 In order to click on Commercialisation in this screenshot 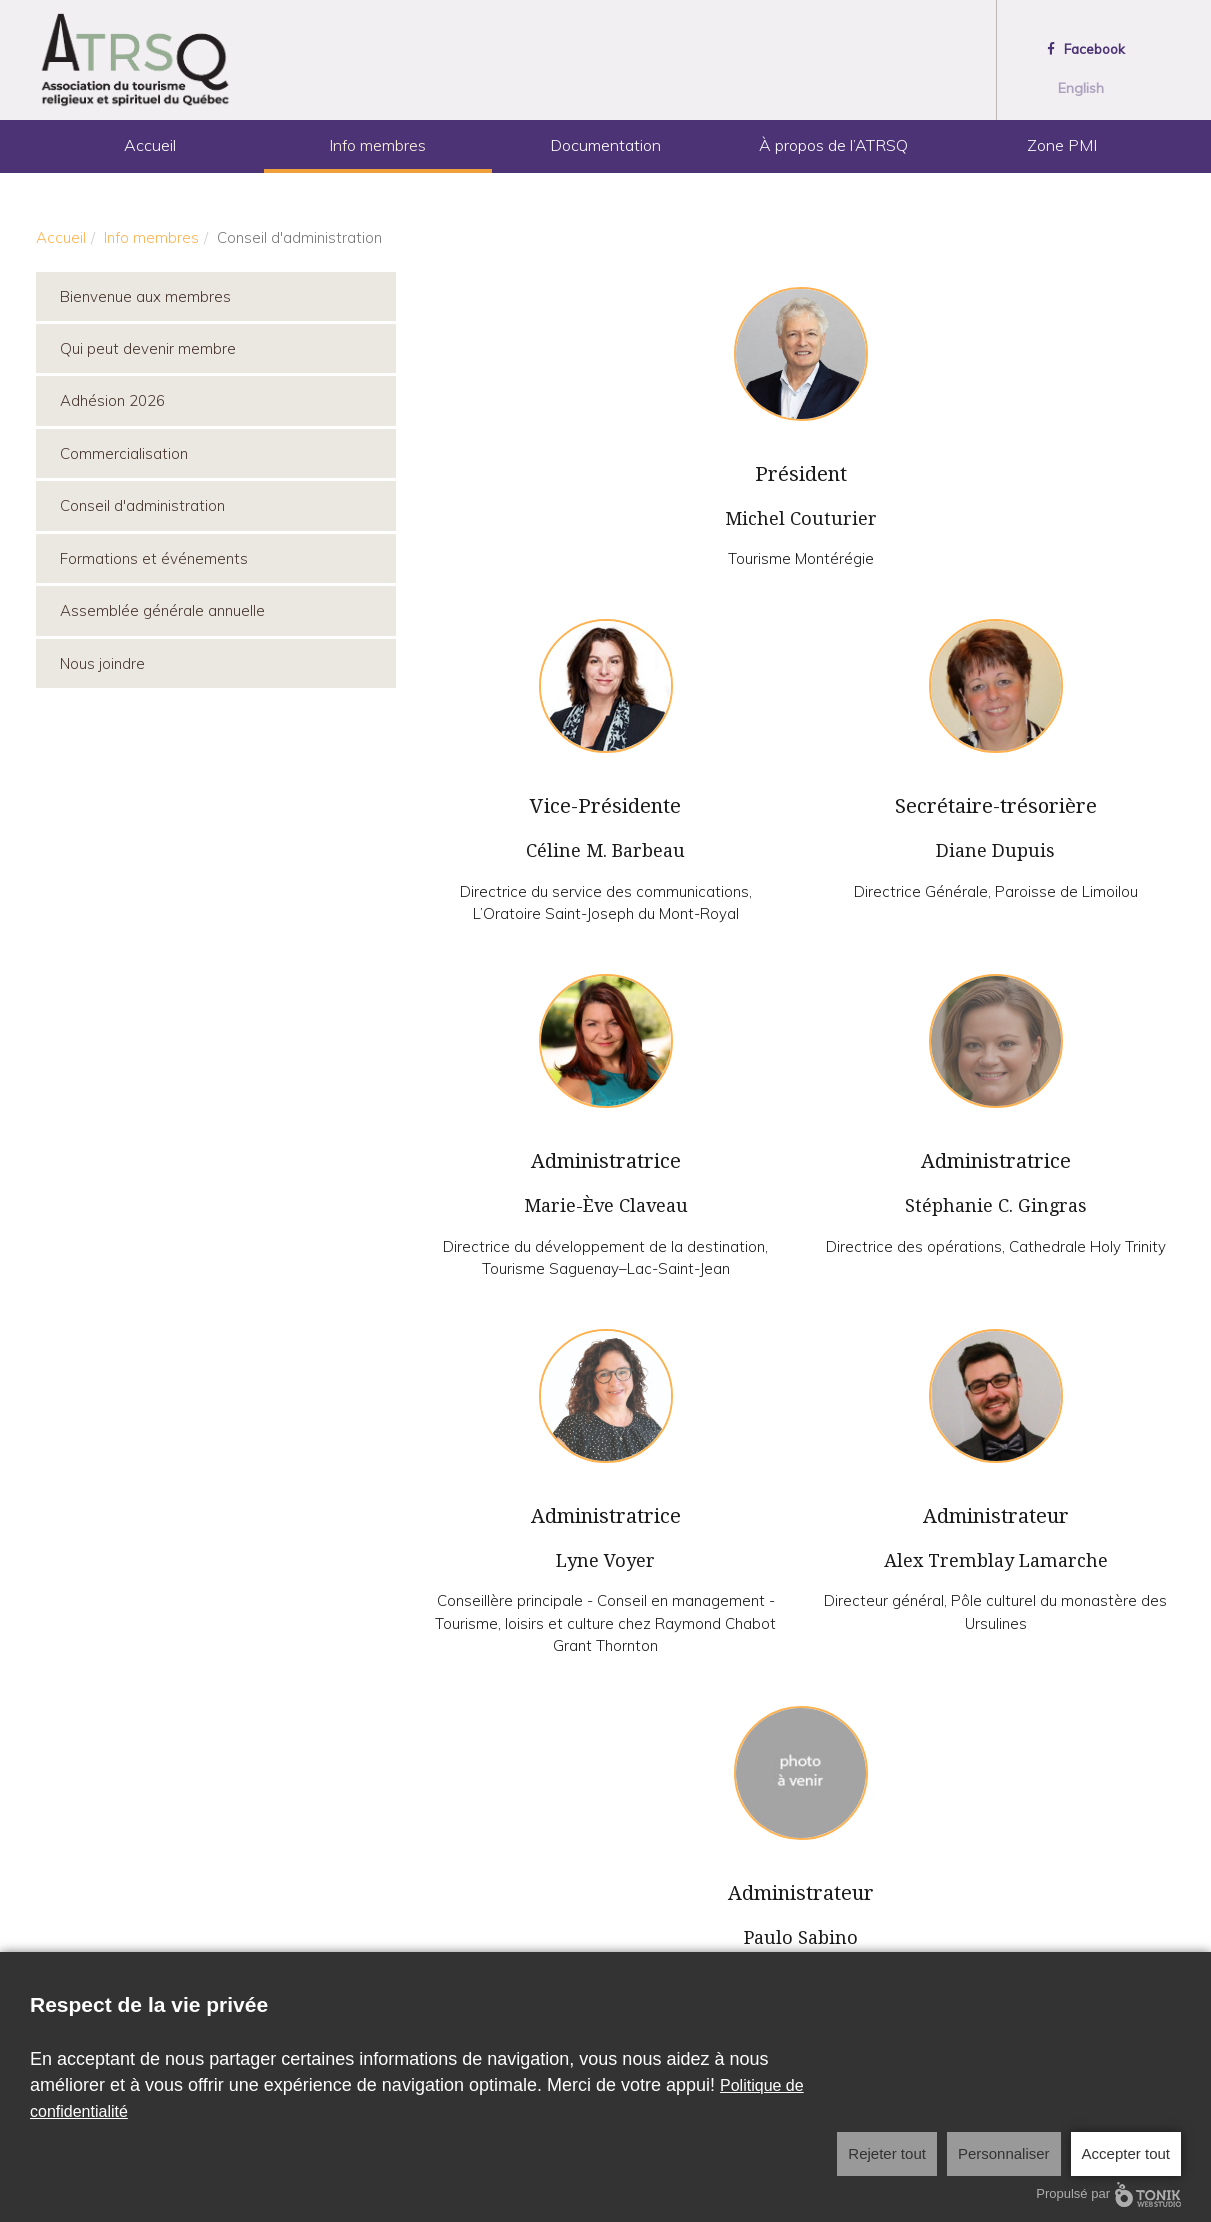, I will do `click(124, 453)`.